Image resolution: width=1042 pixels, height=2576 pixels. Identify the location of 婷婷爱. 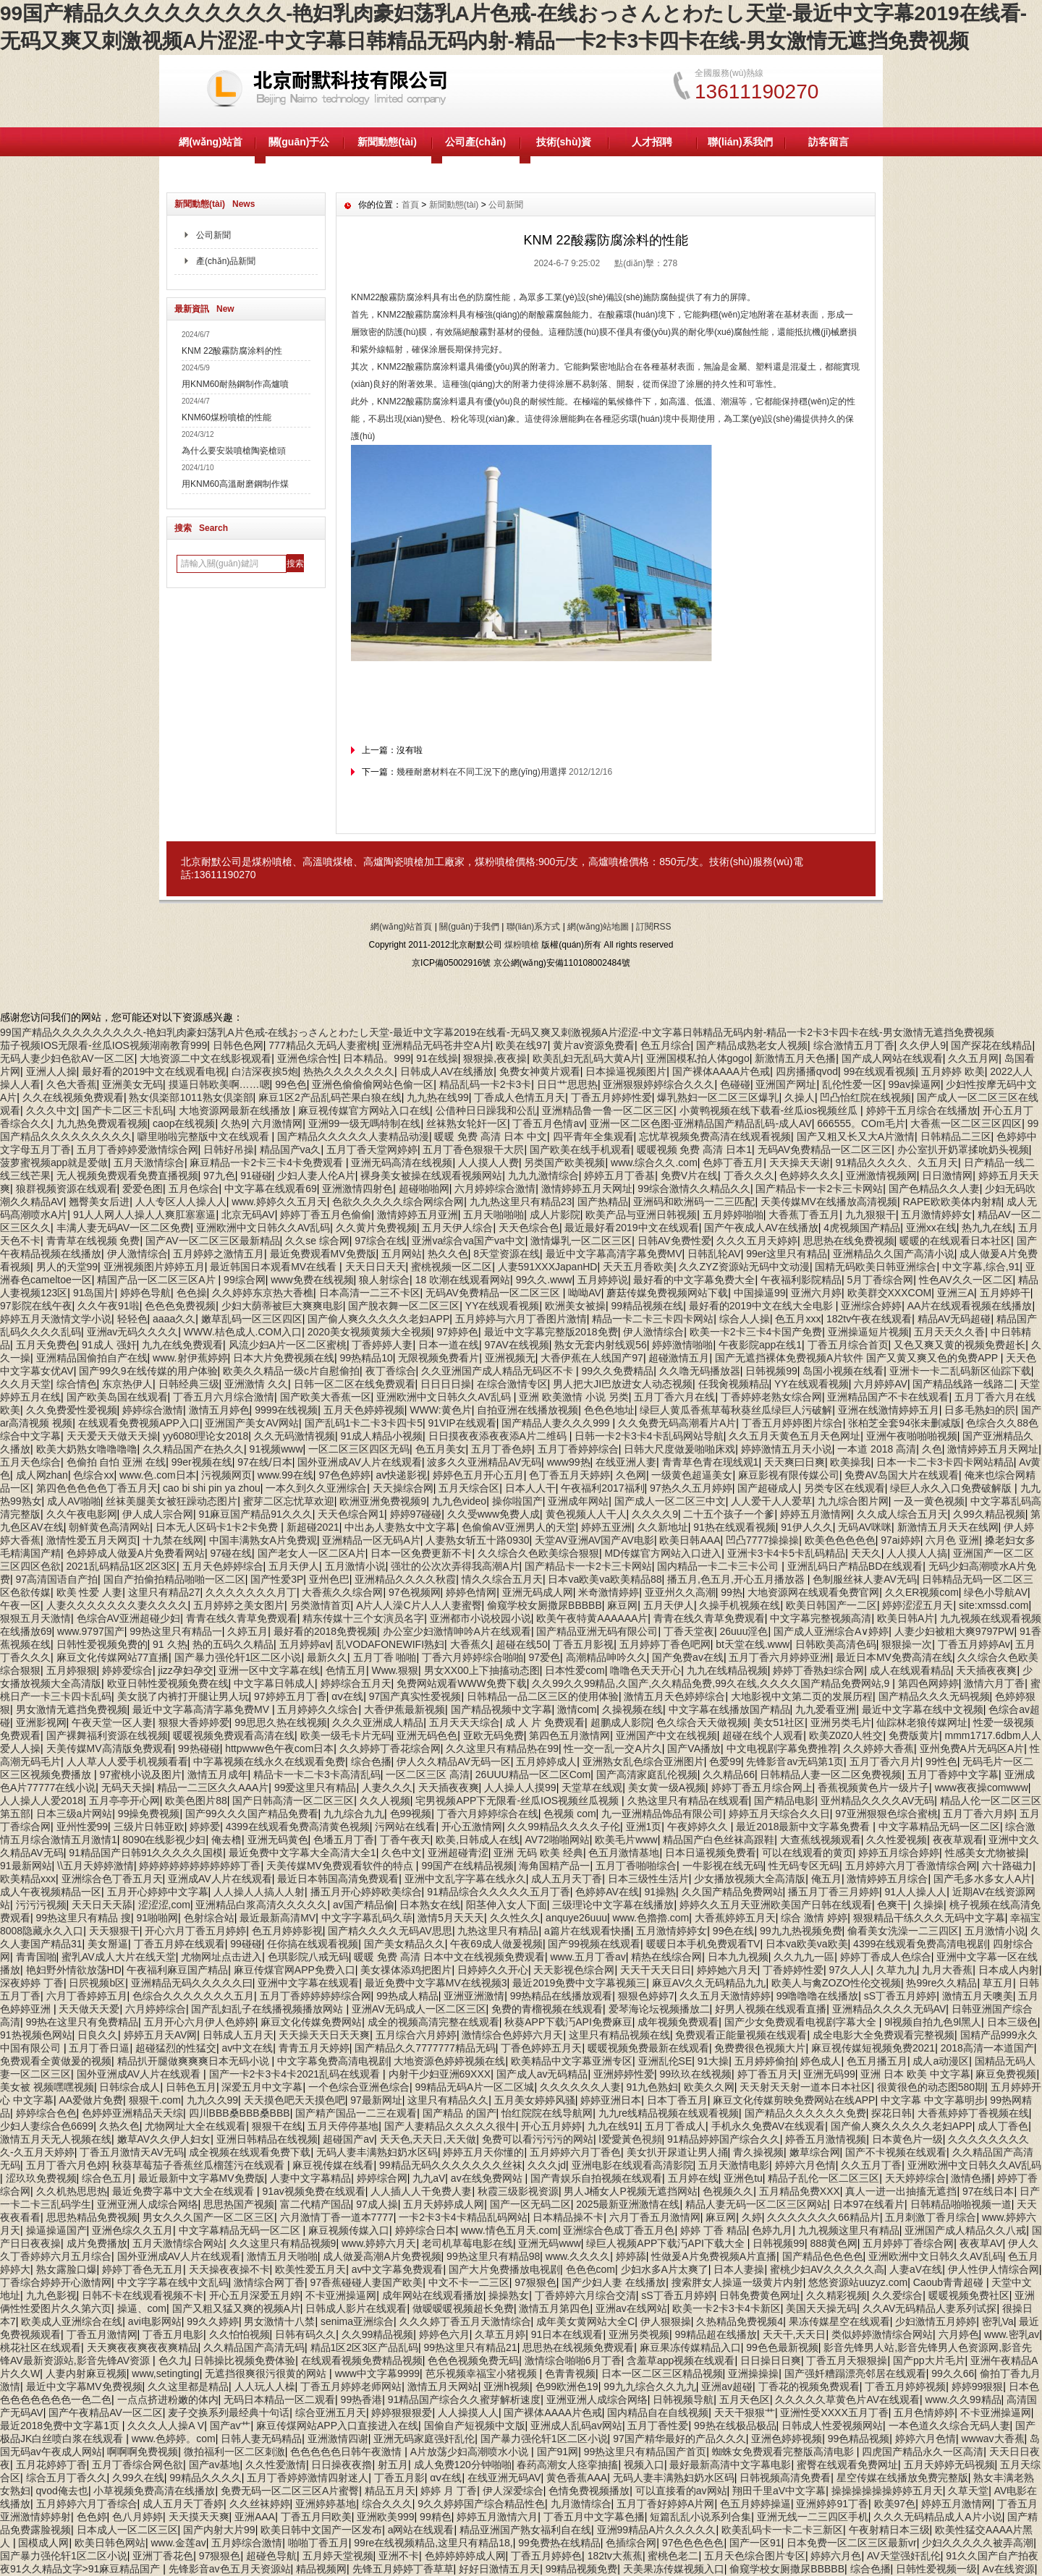
(205, 1826).